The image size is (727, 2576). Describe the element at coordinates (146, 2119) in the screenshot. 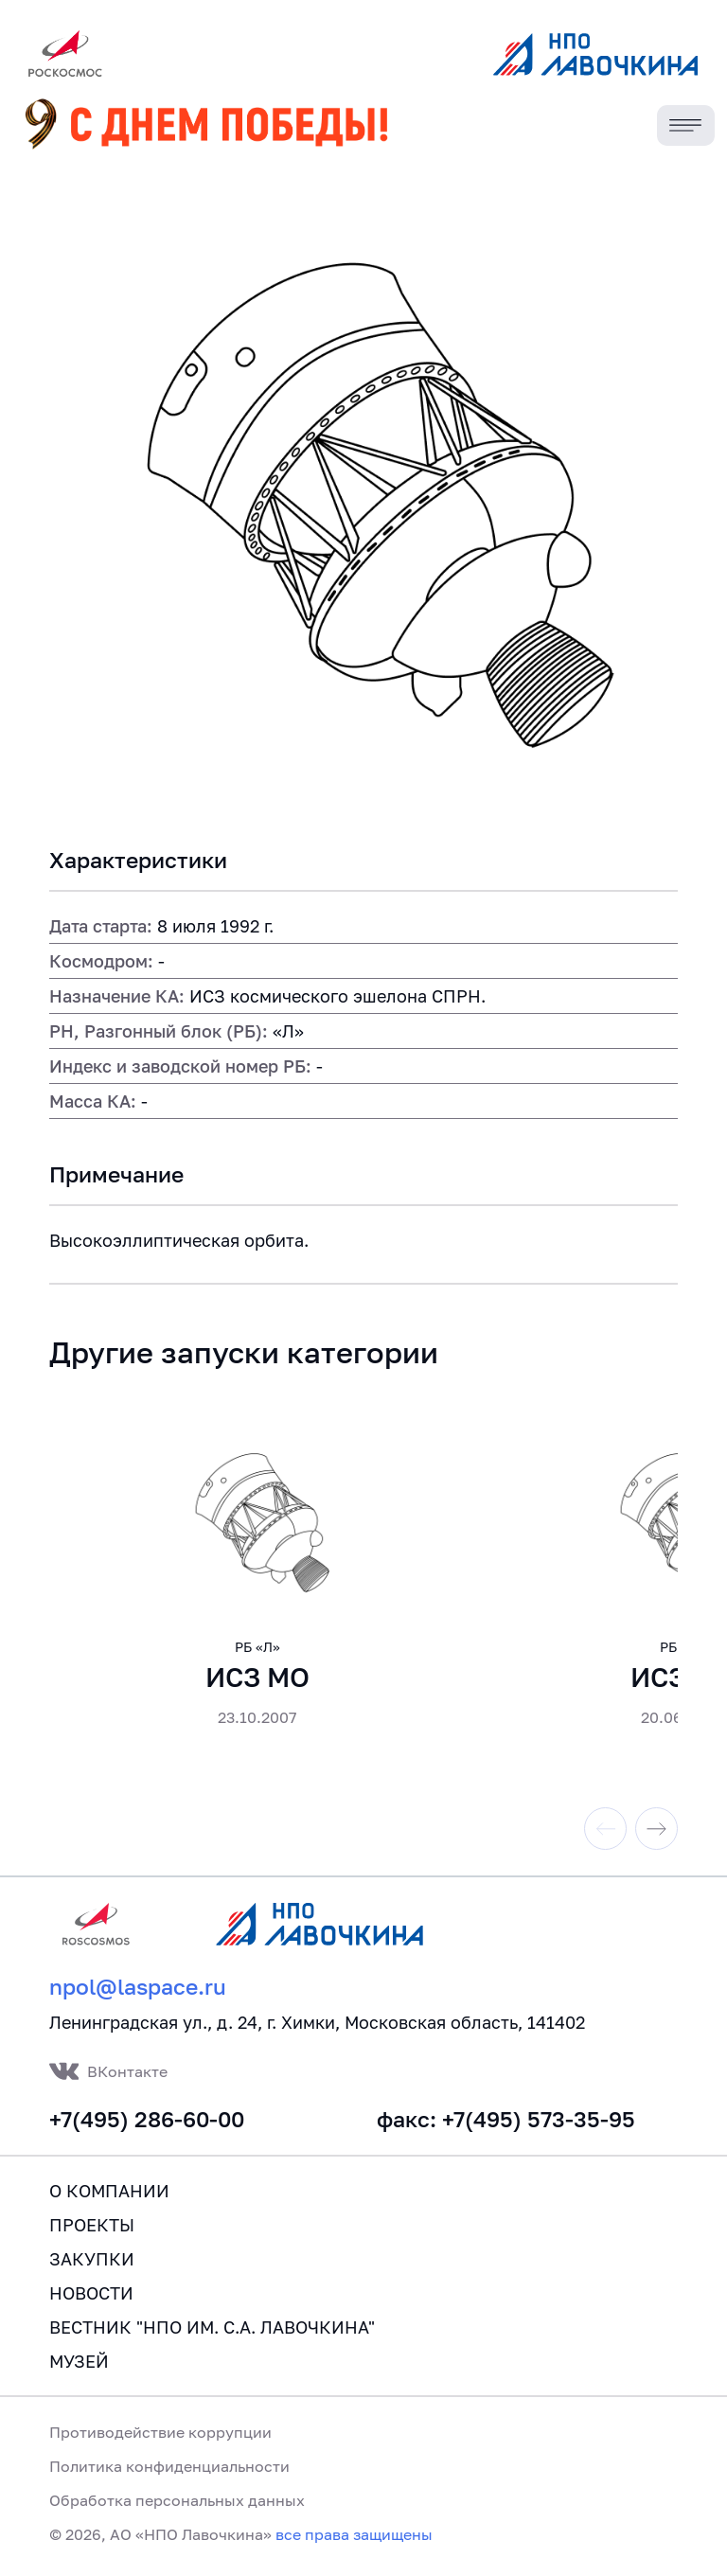

I see `+7(495) 286-60-00` at that location.